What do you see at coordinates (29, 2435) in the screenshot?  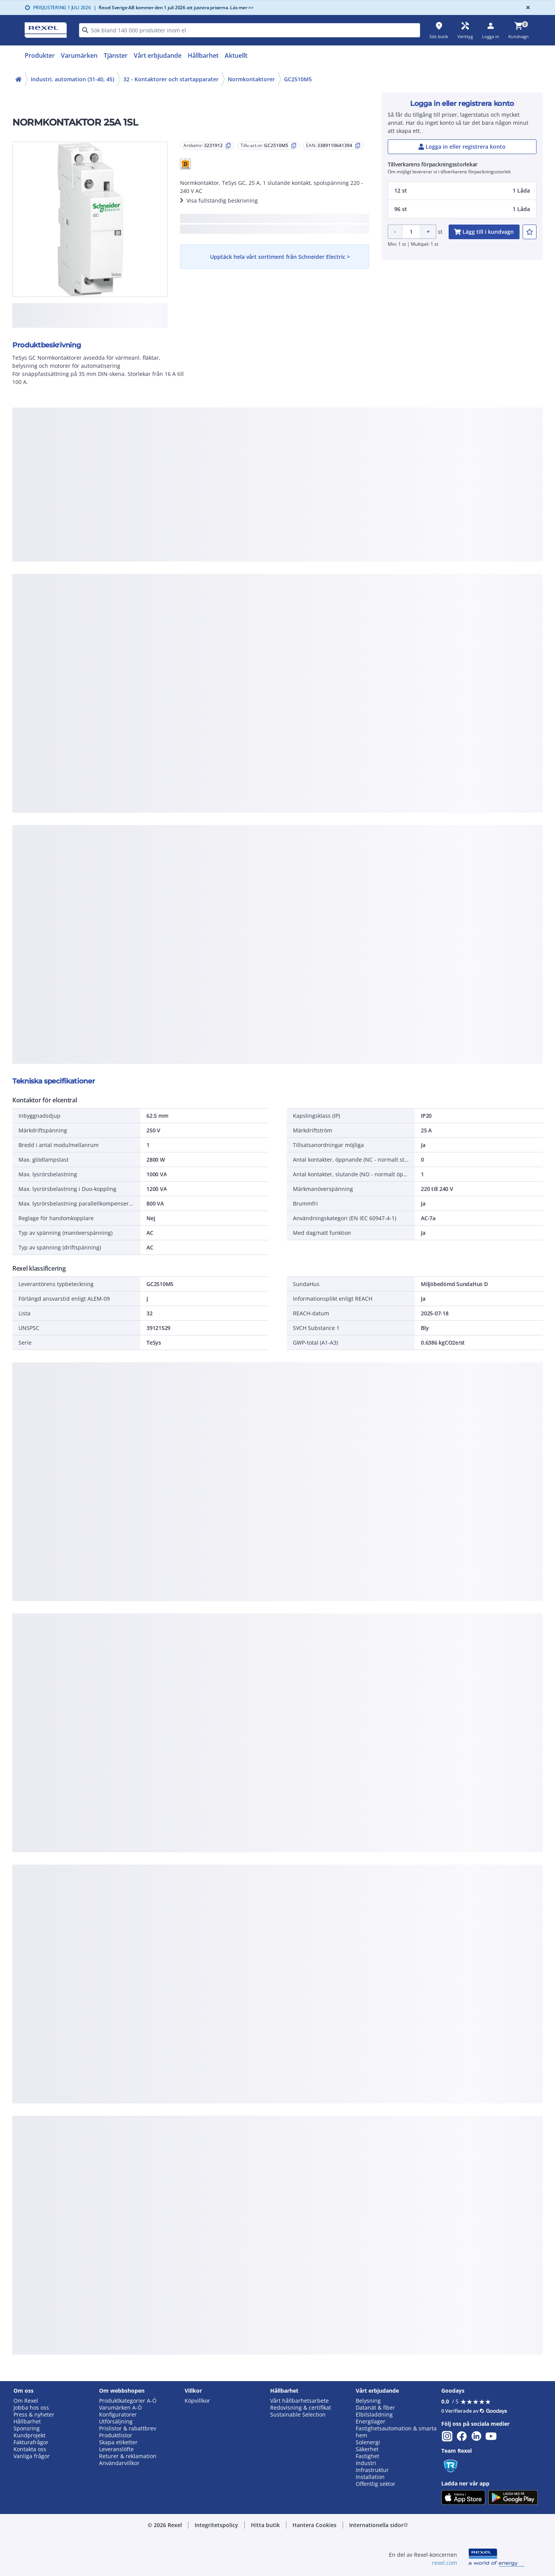 I see `Kundprojekt [button]` at bounding box center [29, 2435].